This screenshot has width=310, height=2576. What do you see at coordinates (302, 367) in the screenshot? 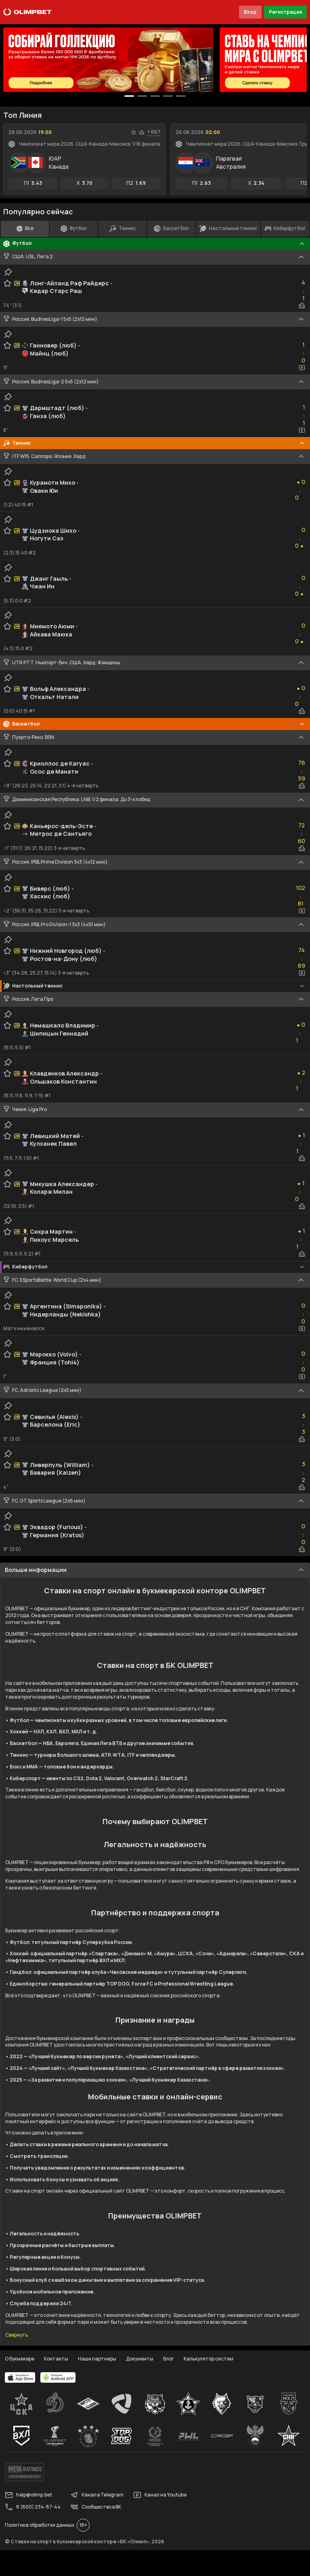
I see `[video-button]` at bounding box center [302, 367].